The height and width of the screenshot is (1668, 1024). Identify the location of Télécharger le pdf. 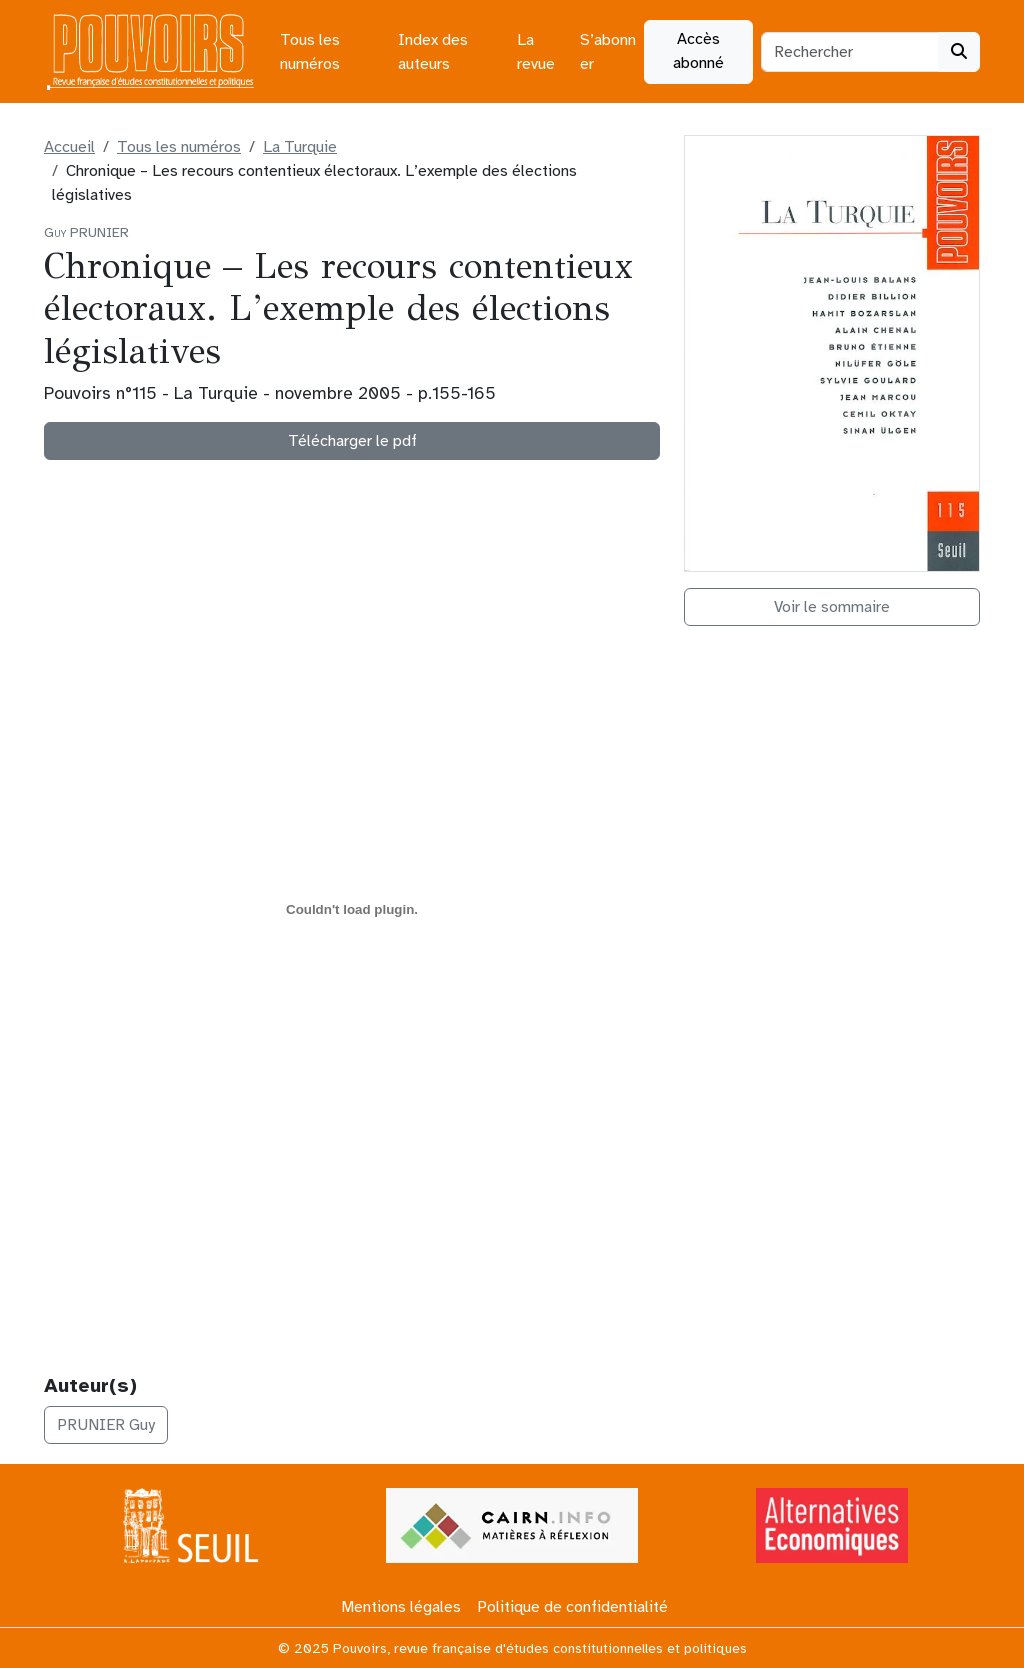
(352, 441).